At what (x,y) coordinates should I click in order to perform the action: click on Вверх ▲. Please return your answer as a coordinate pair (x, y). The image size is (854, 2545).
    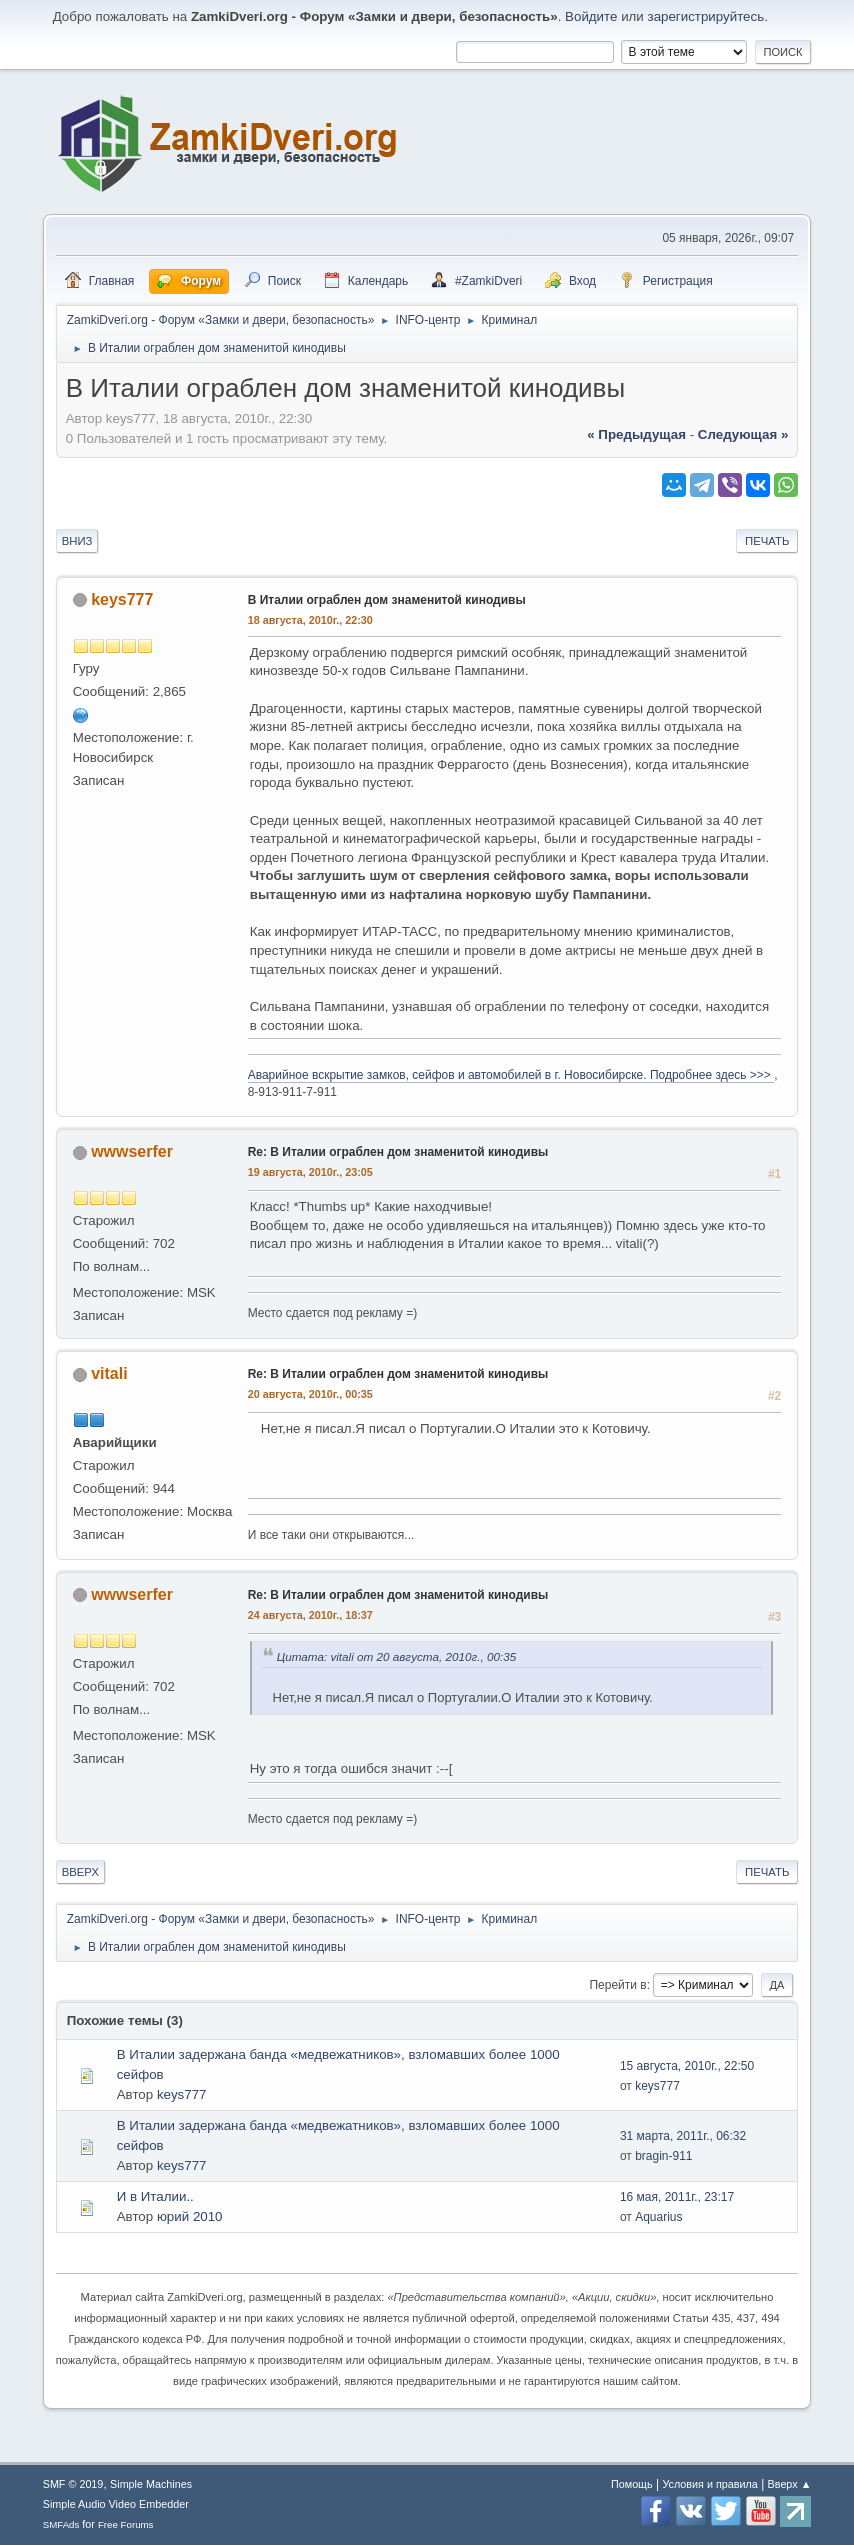
    Looking at the image, I should click on (790, 2484).